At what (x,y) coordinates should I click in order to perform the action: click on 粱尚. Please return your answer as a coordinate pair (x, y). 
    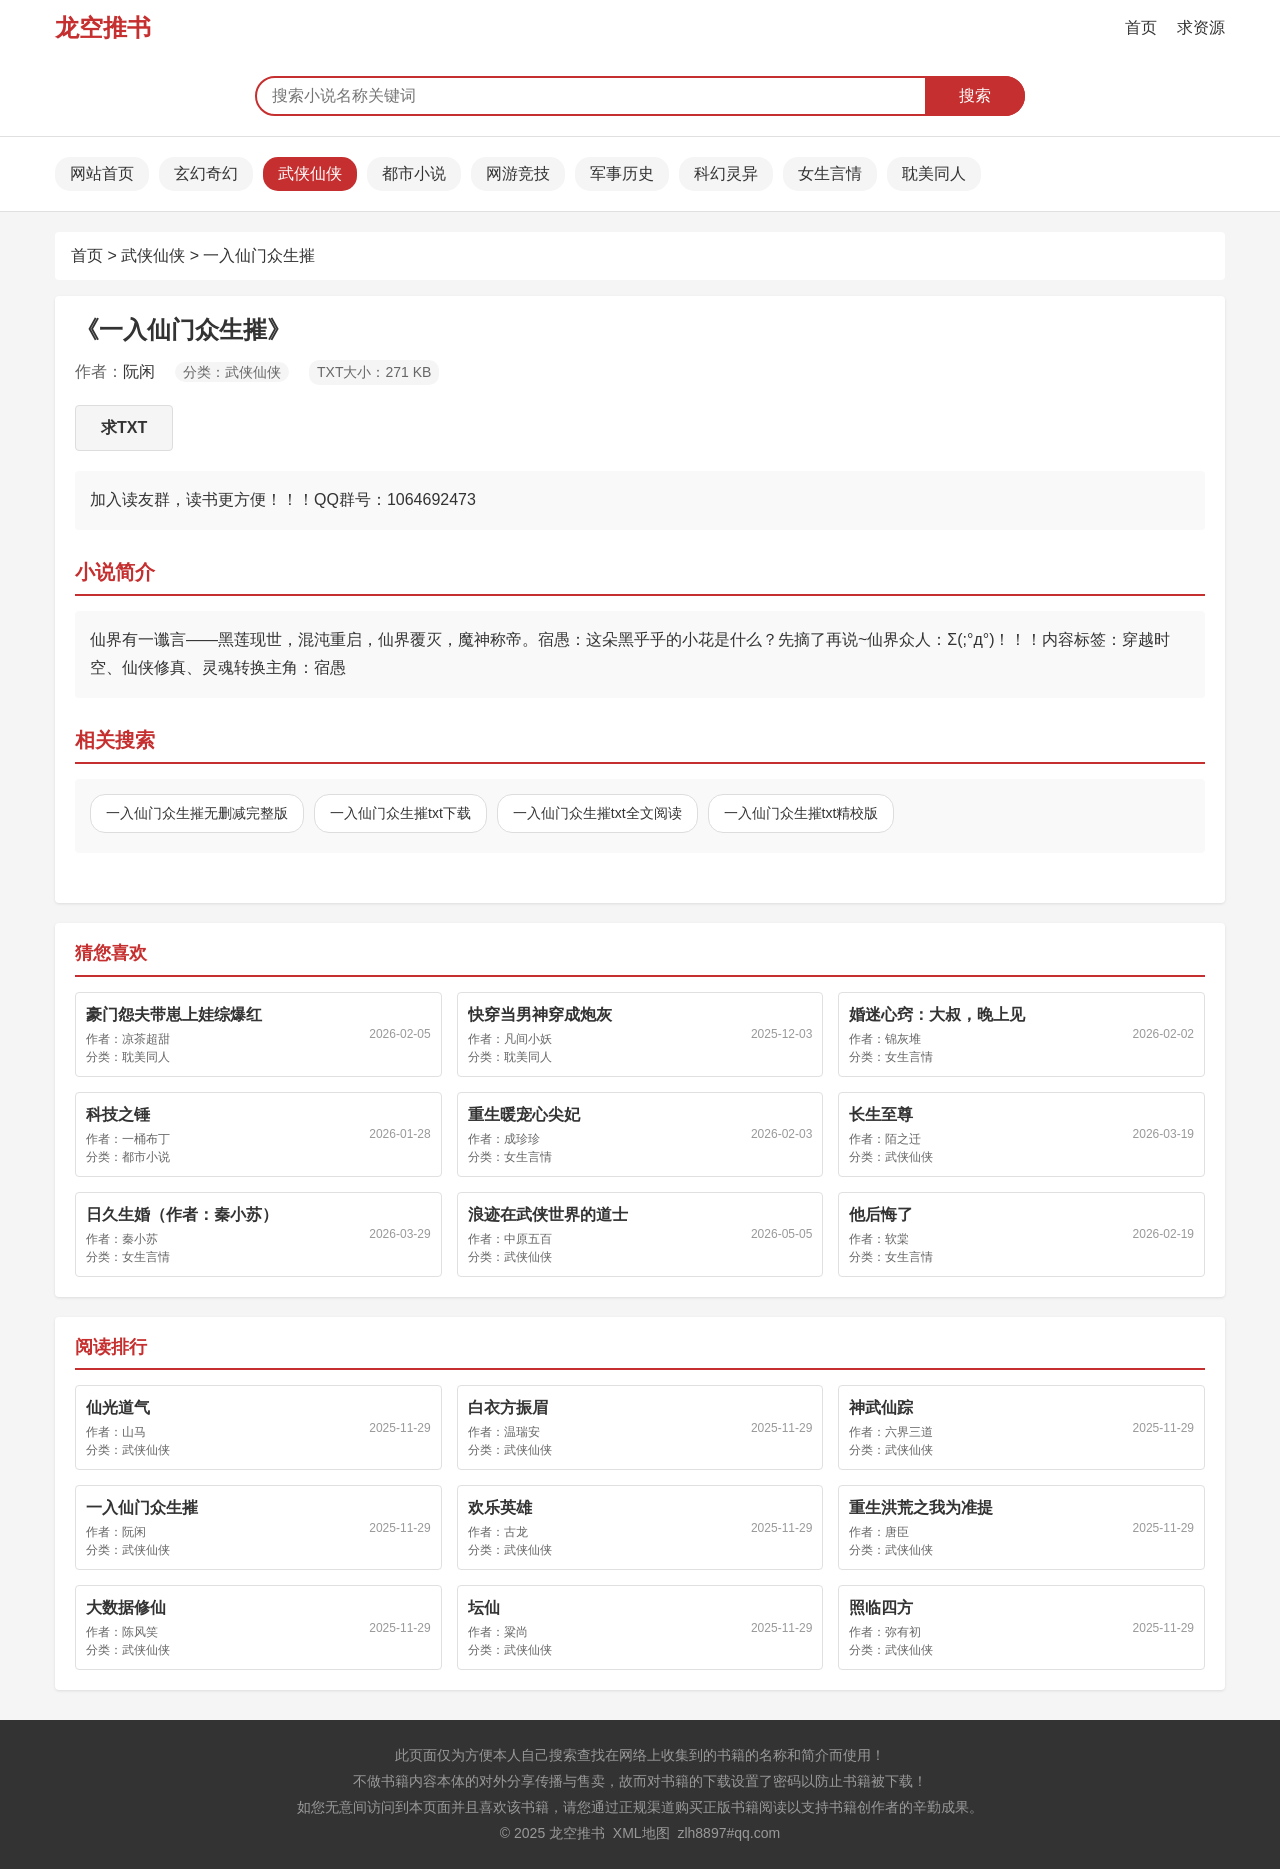
    Looking at the image, I should click on (516, 1632).